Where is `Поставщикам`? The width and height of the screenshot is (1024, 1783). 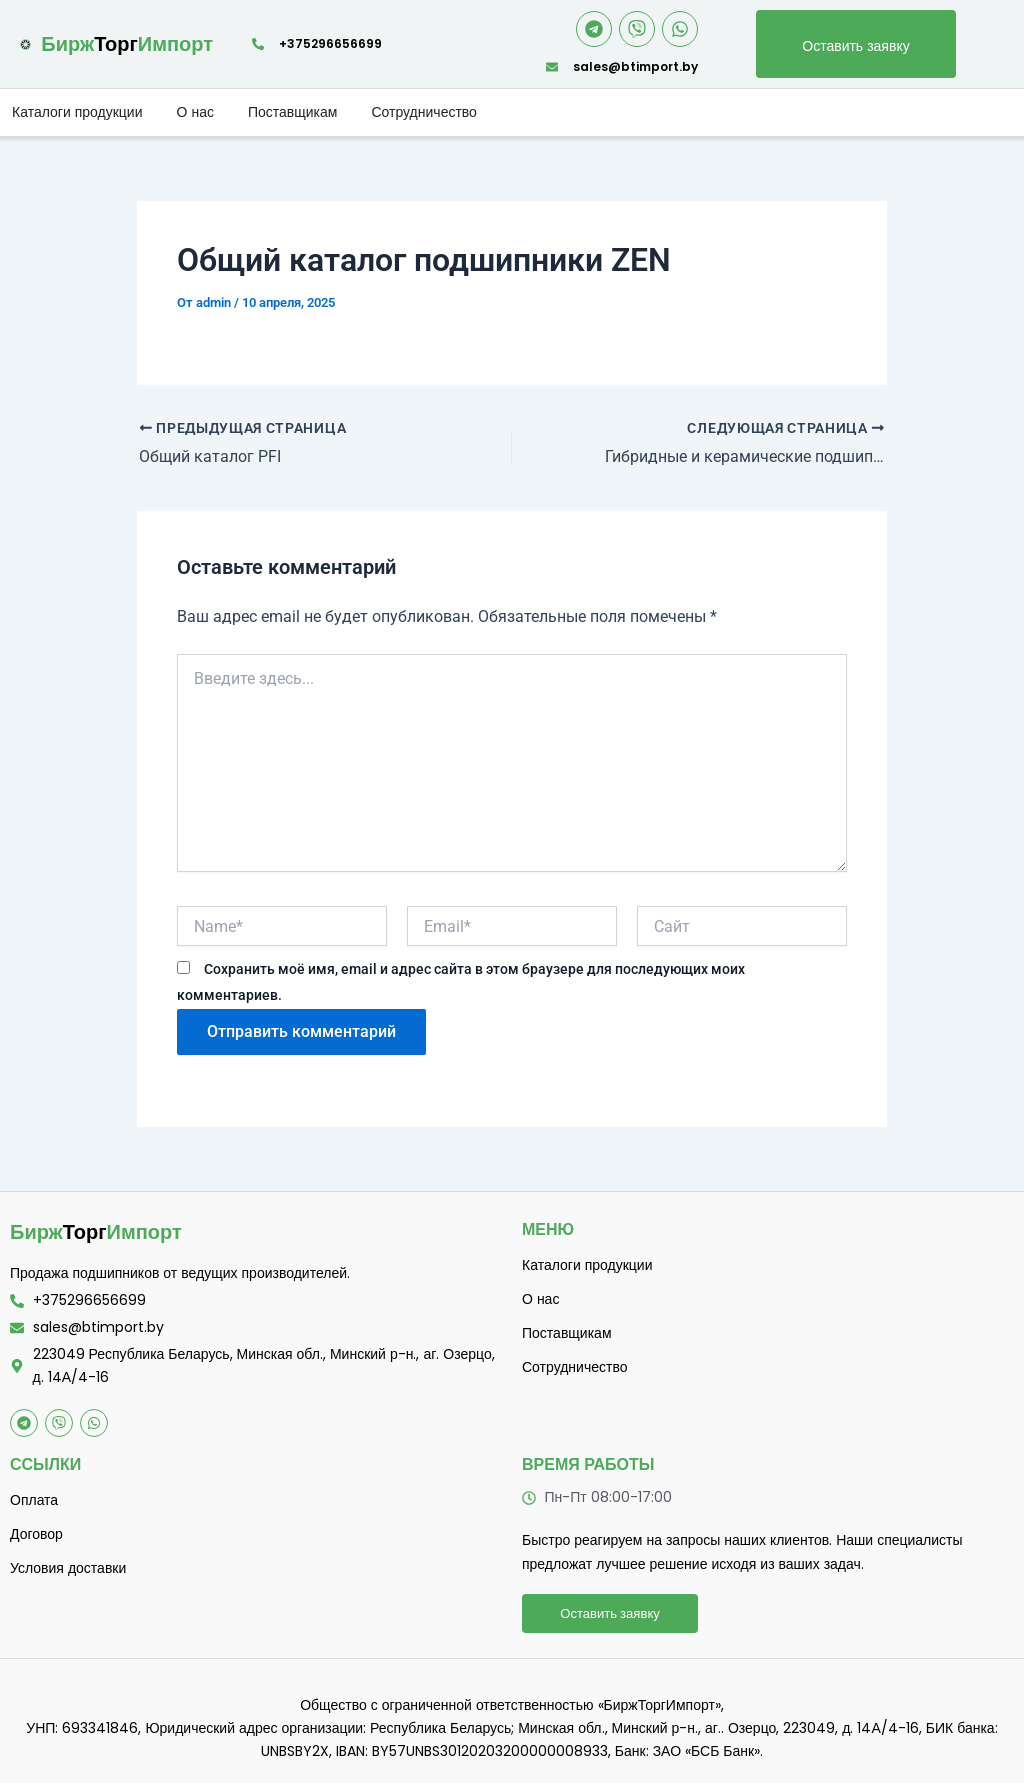 Поставщикам is located at coordinates (293, 112).